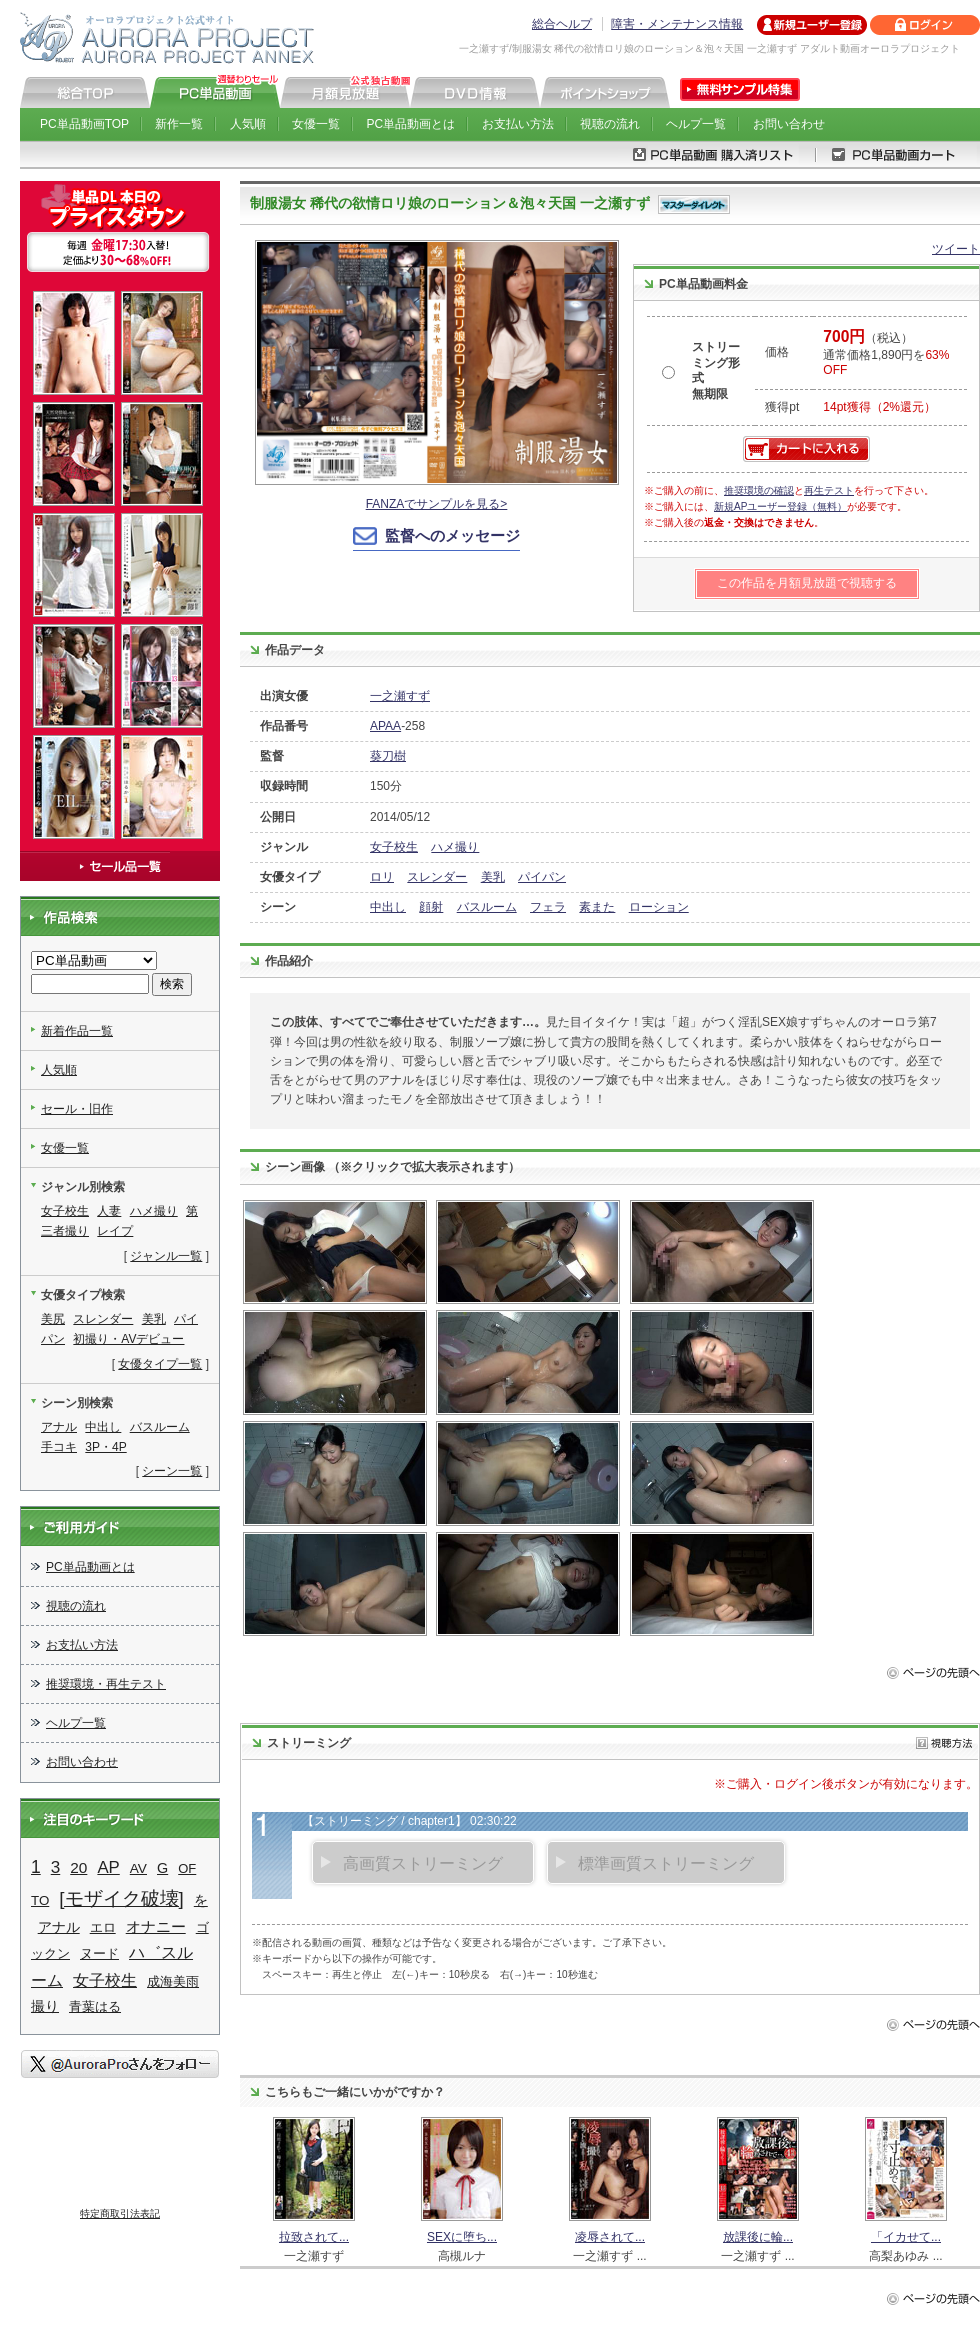  Describe the element at coordinates (829, 490) in the screenshot. I see `再生テスト` at that location.